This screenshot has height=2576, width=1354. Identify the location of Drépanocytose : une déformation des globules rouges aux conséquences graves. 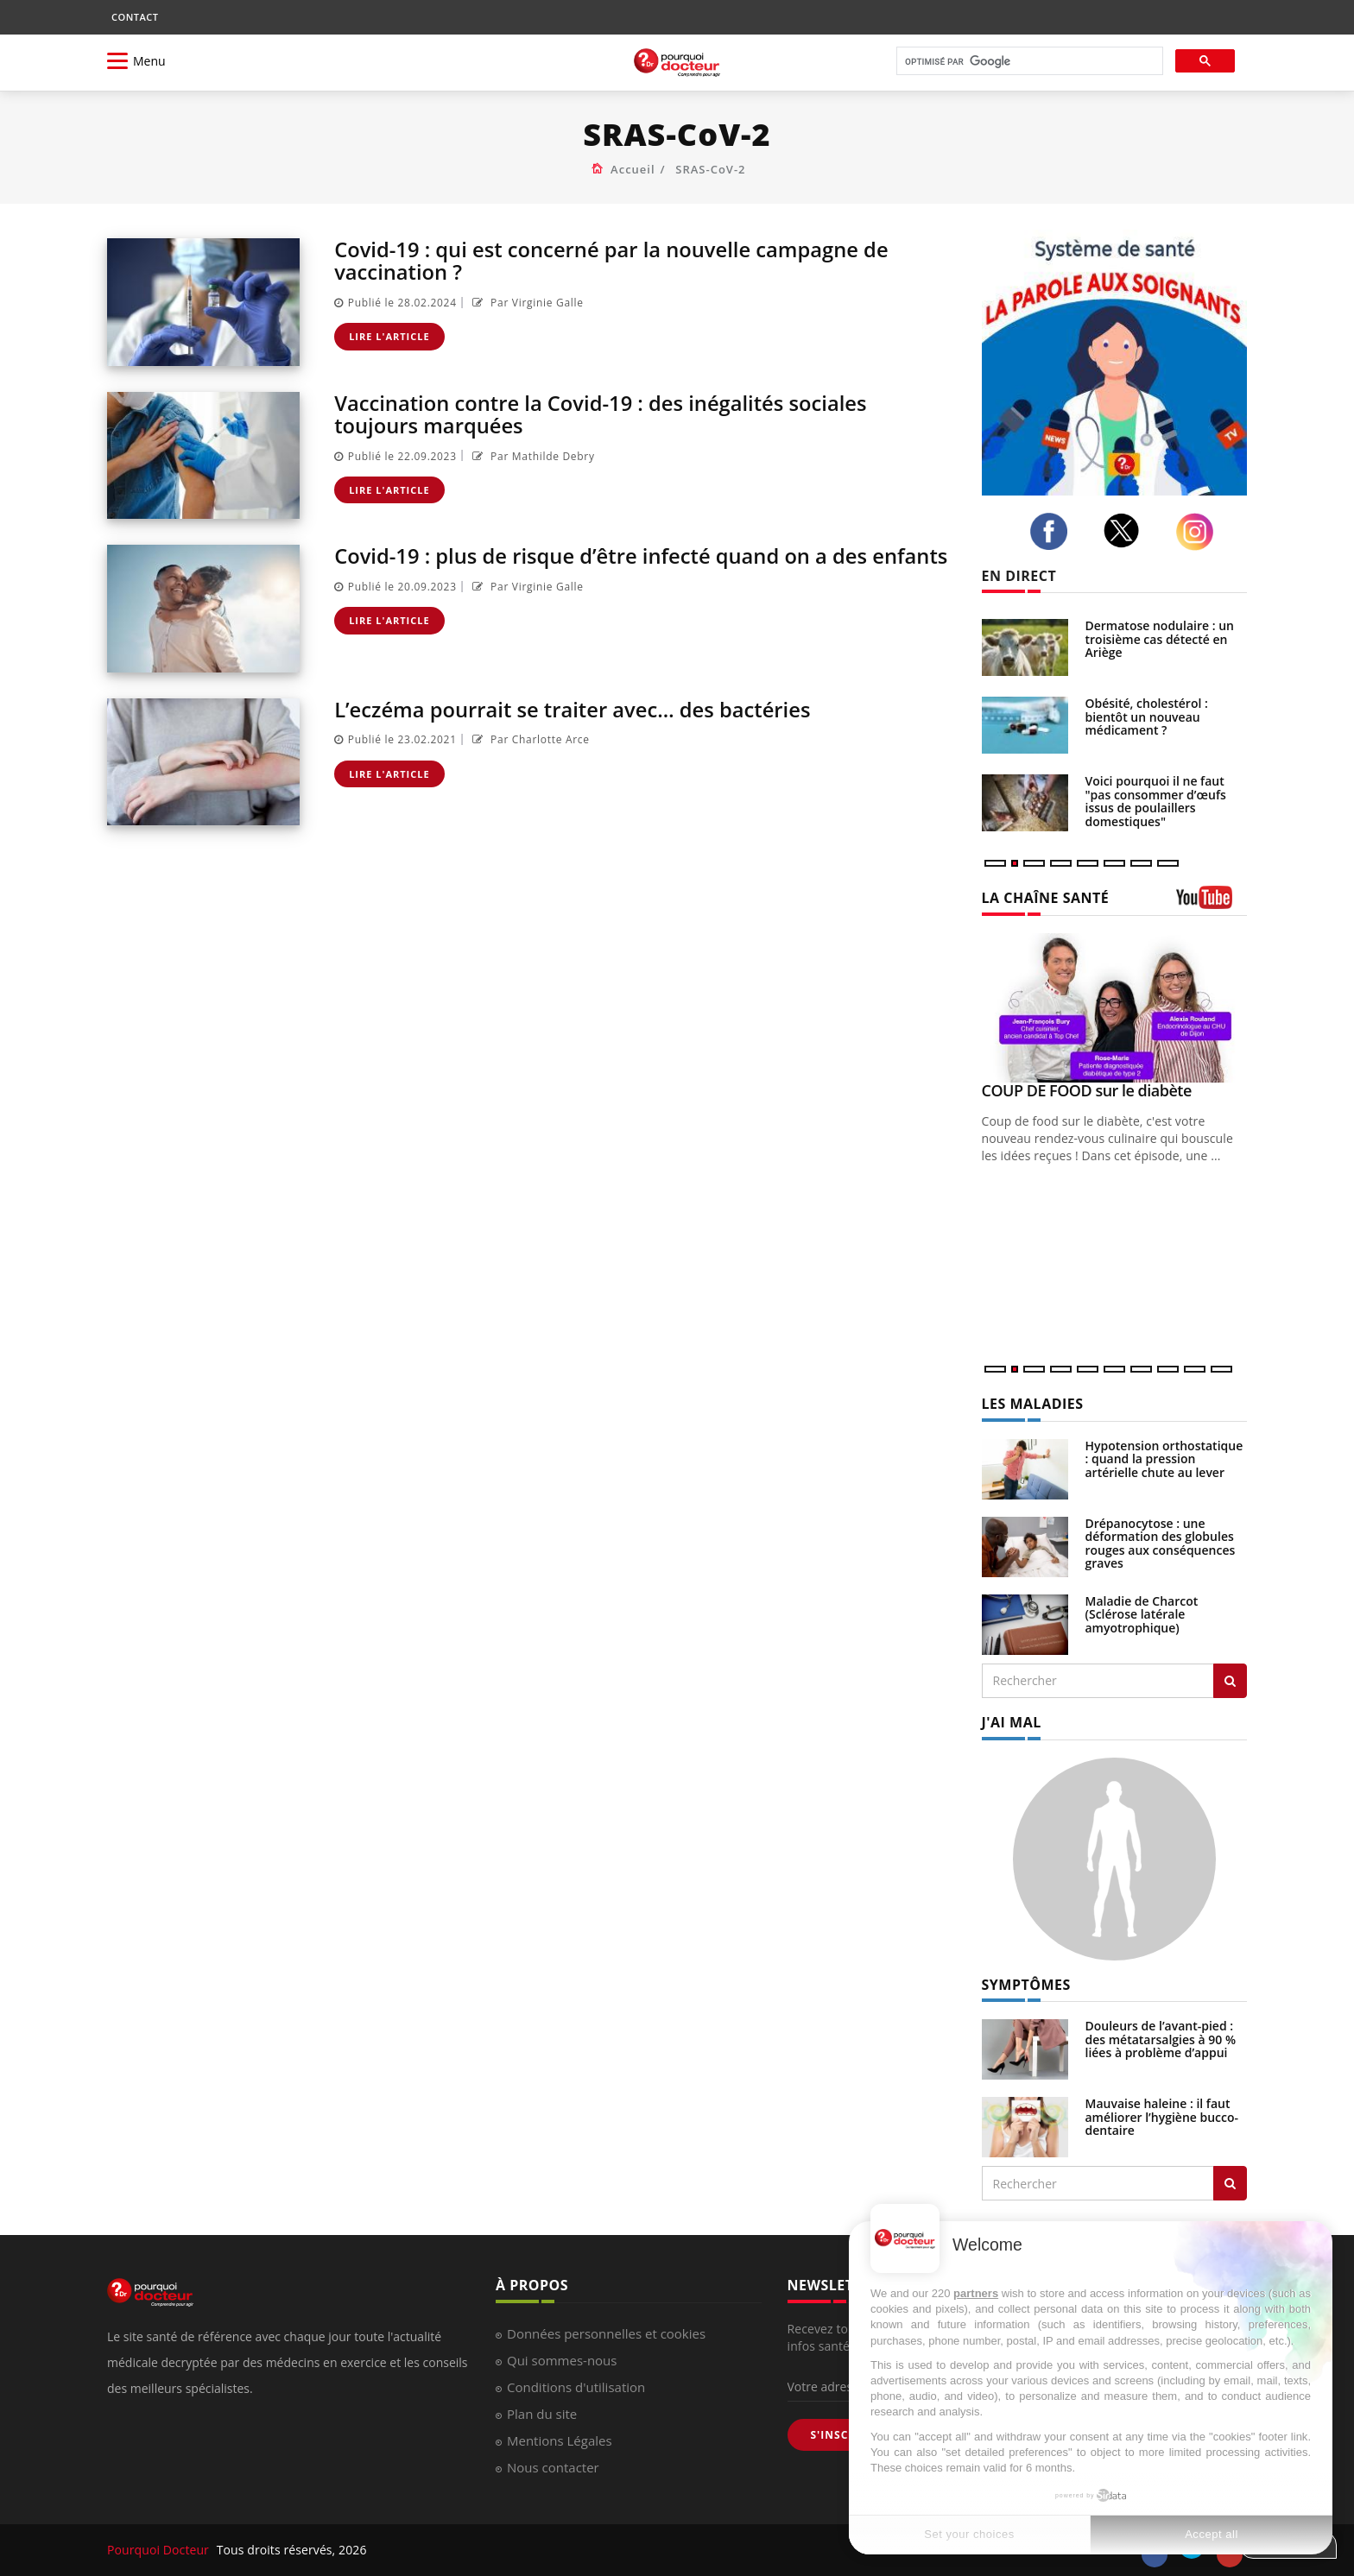
(1160, 1543).